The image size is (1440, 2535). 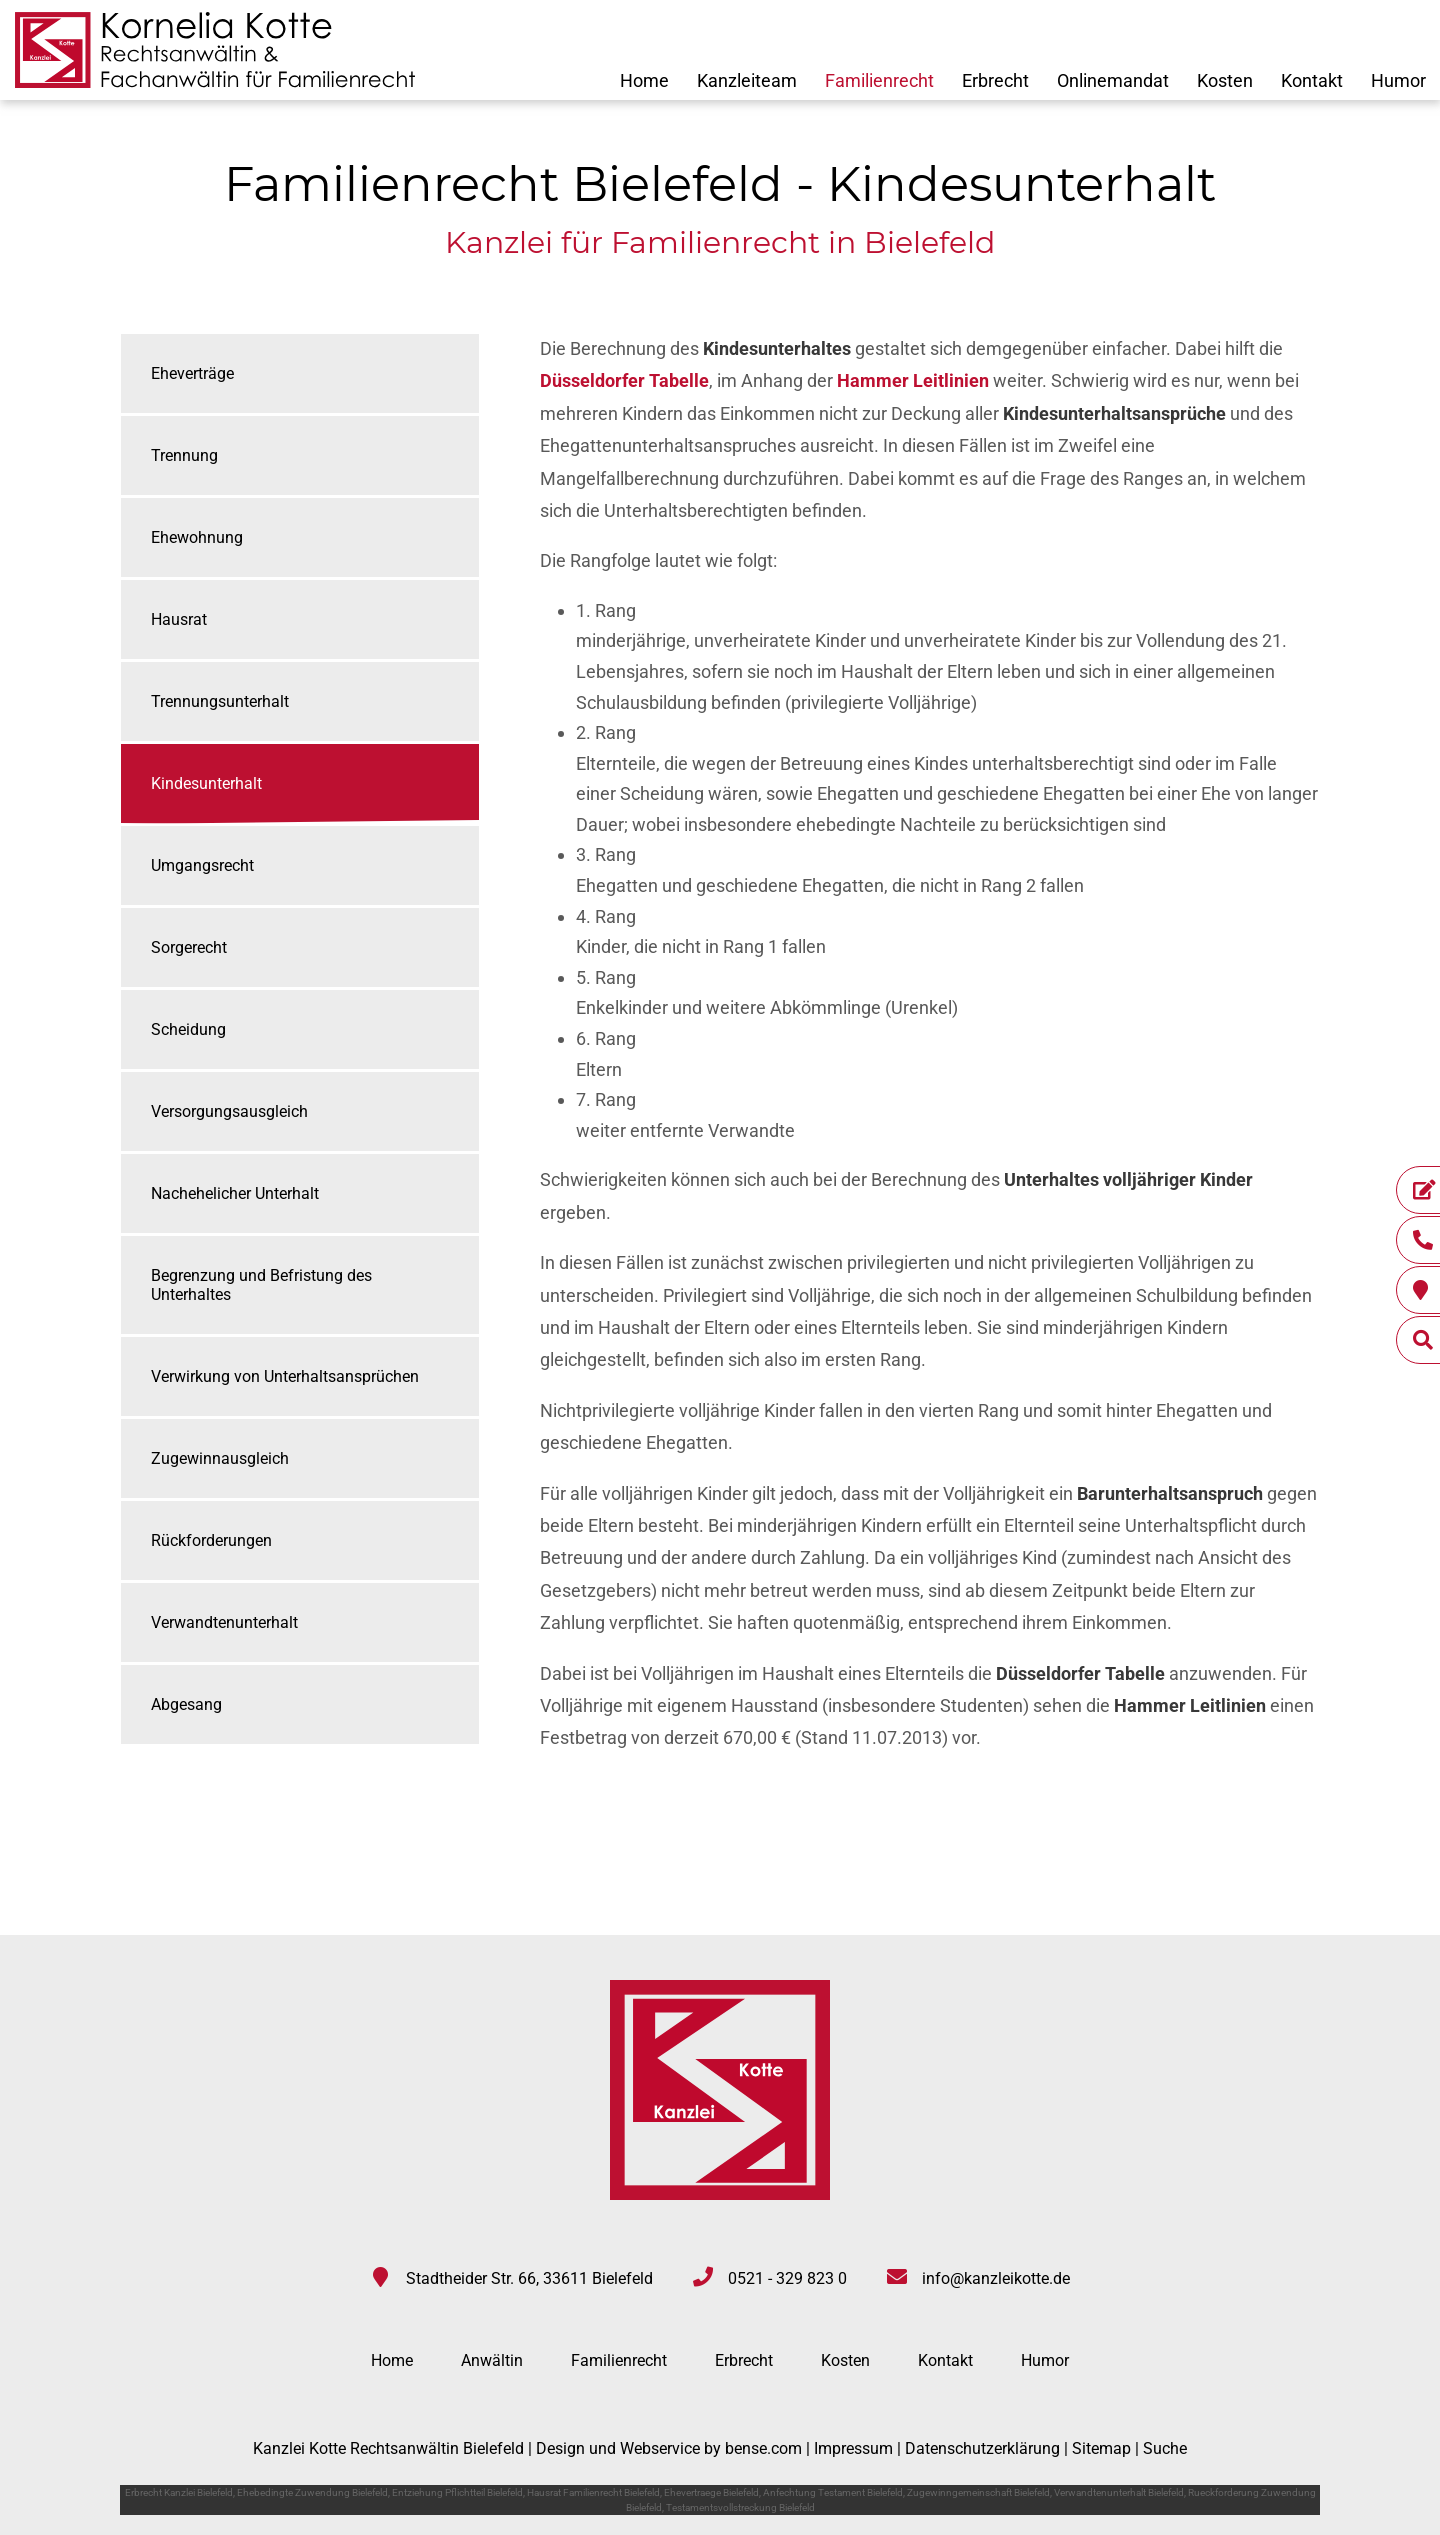 I want to click on Testamentsvollstreckung Bielefeld, so click(x=740, y=2507).